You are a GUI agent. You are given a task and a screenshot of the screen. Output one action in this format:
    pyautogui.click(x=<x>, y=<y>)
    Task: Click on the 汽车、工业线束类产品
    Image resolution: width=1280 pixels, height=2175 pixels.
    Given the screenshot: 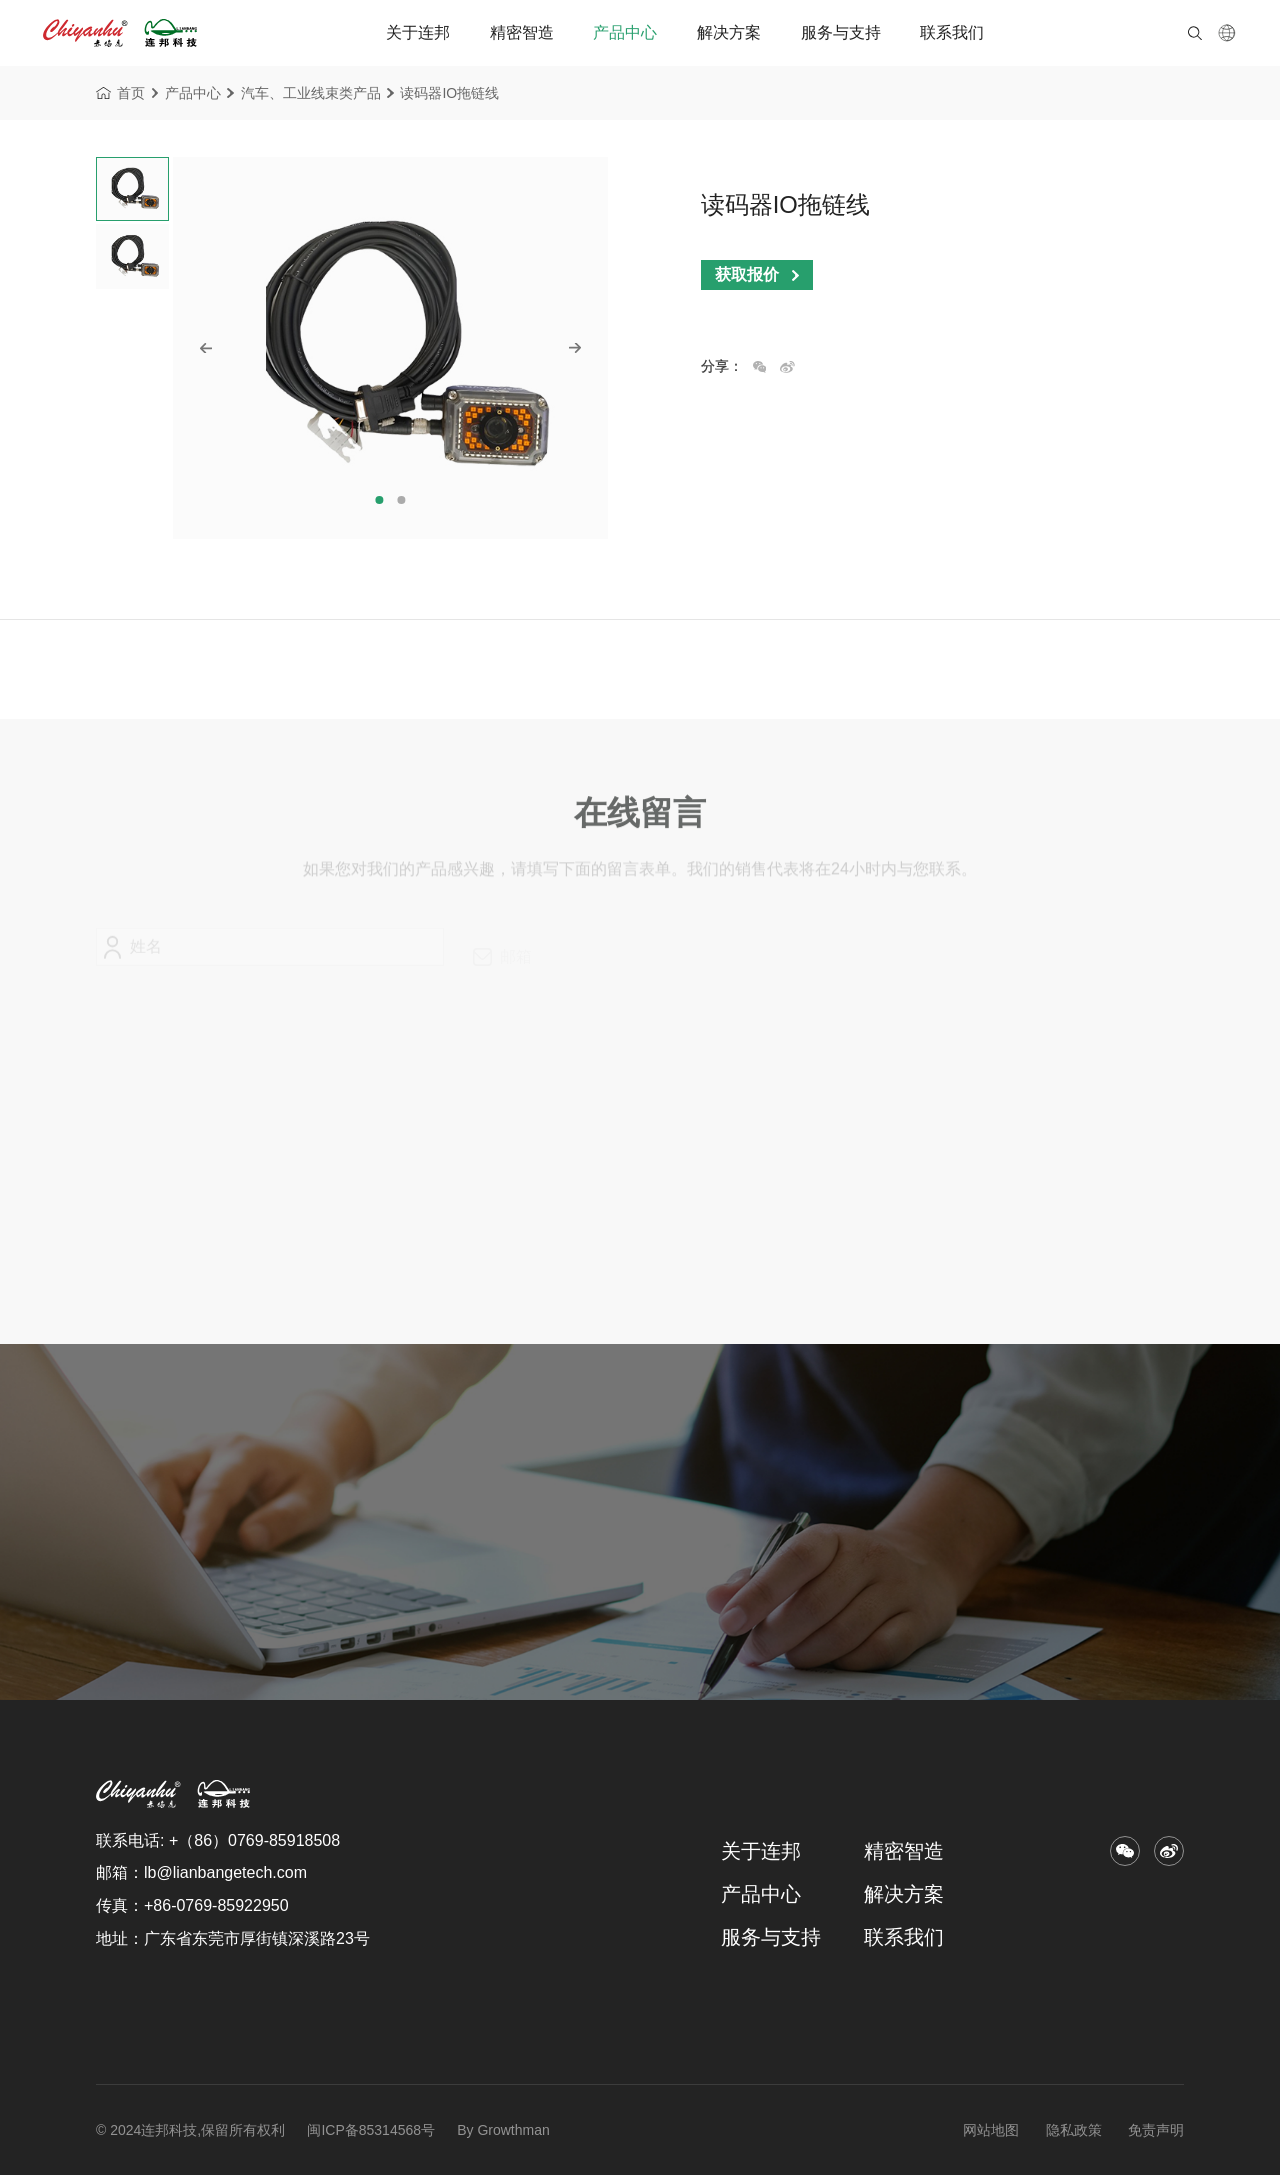 What is the action you would take?
    pyautogui.click(x=311, y=96)
    